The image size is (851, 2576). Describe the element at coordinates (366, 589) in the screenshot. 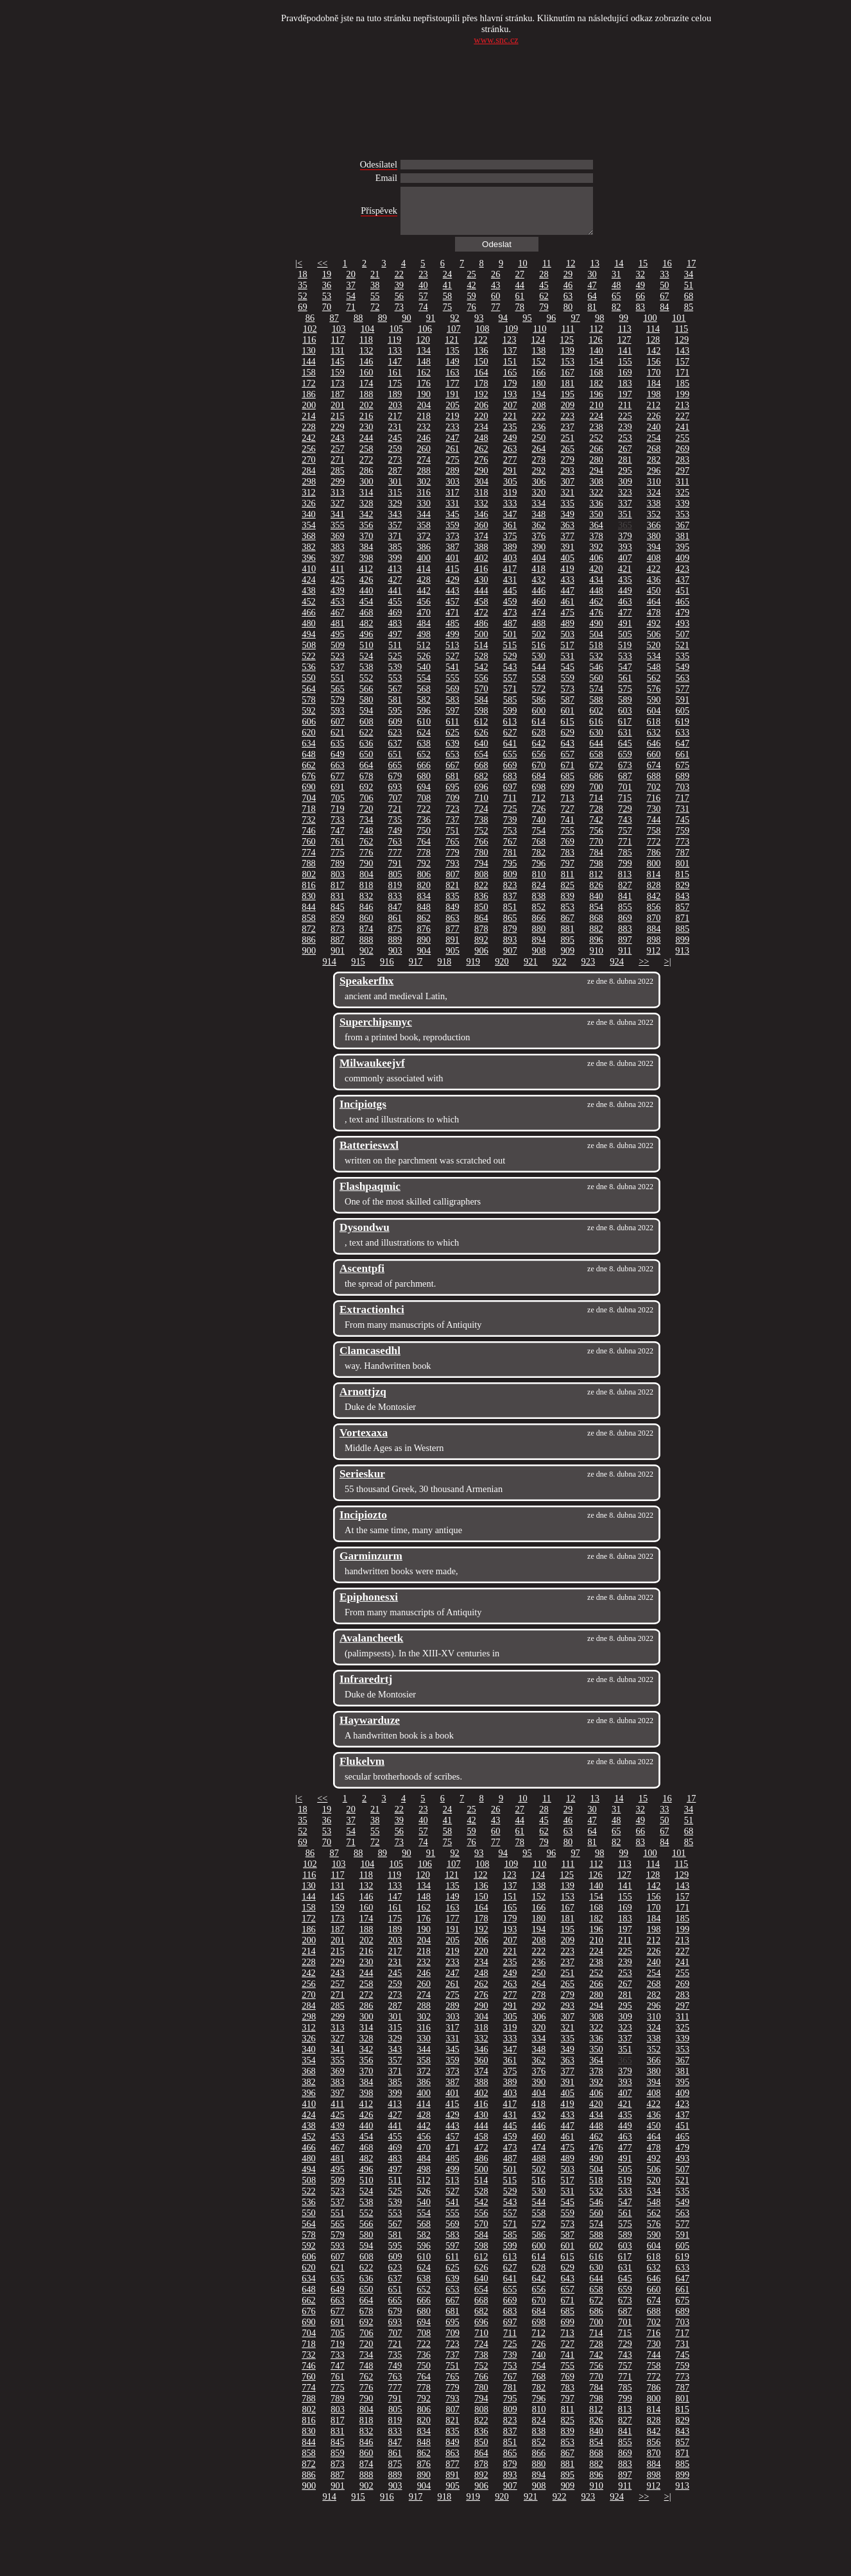

I see `426` at that location.